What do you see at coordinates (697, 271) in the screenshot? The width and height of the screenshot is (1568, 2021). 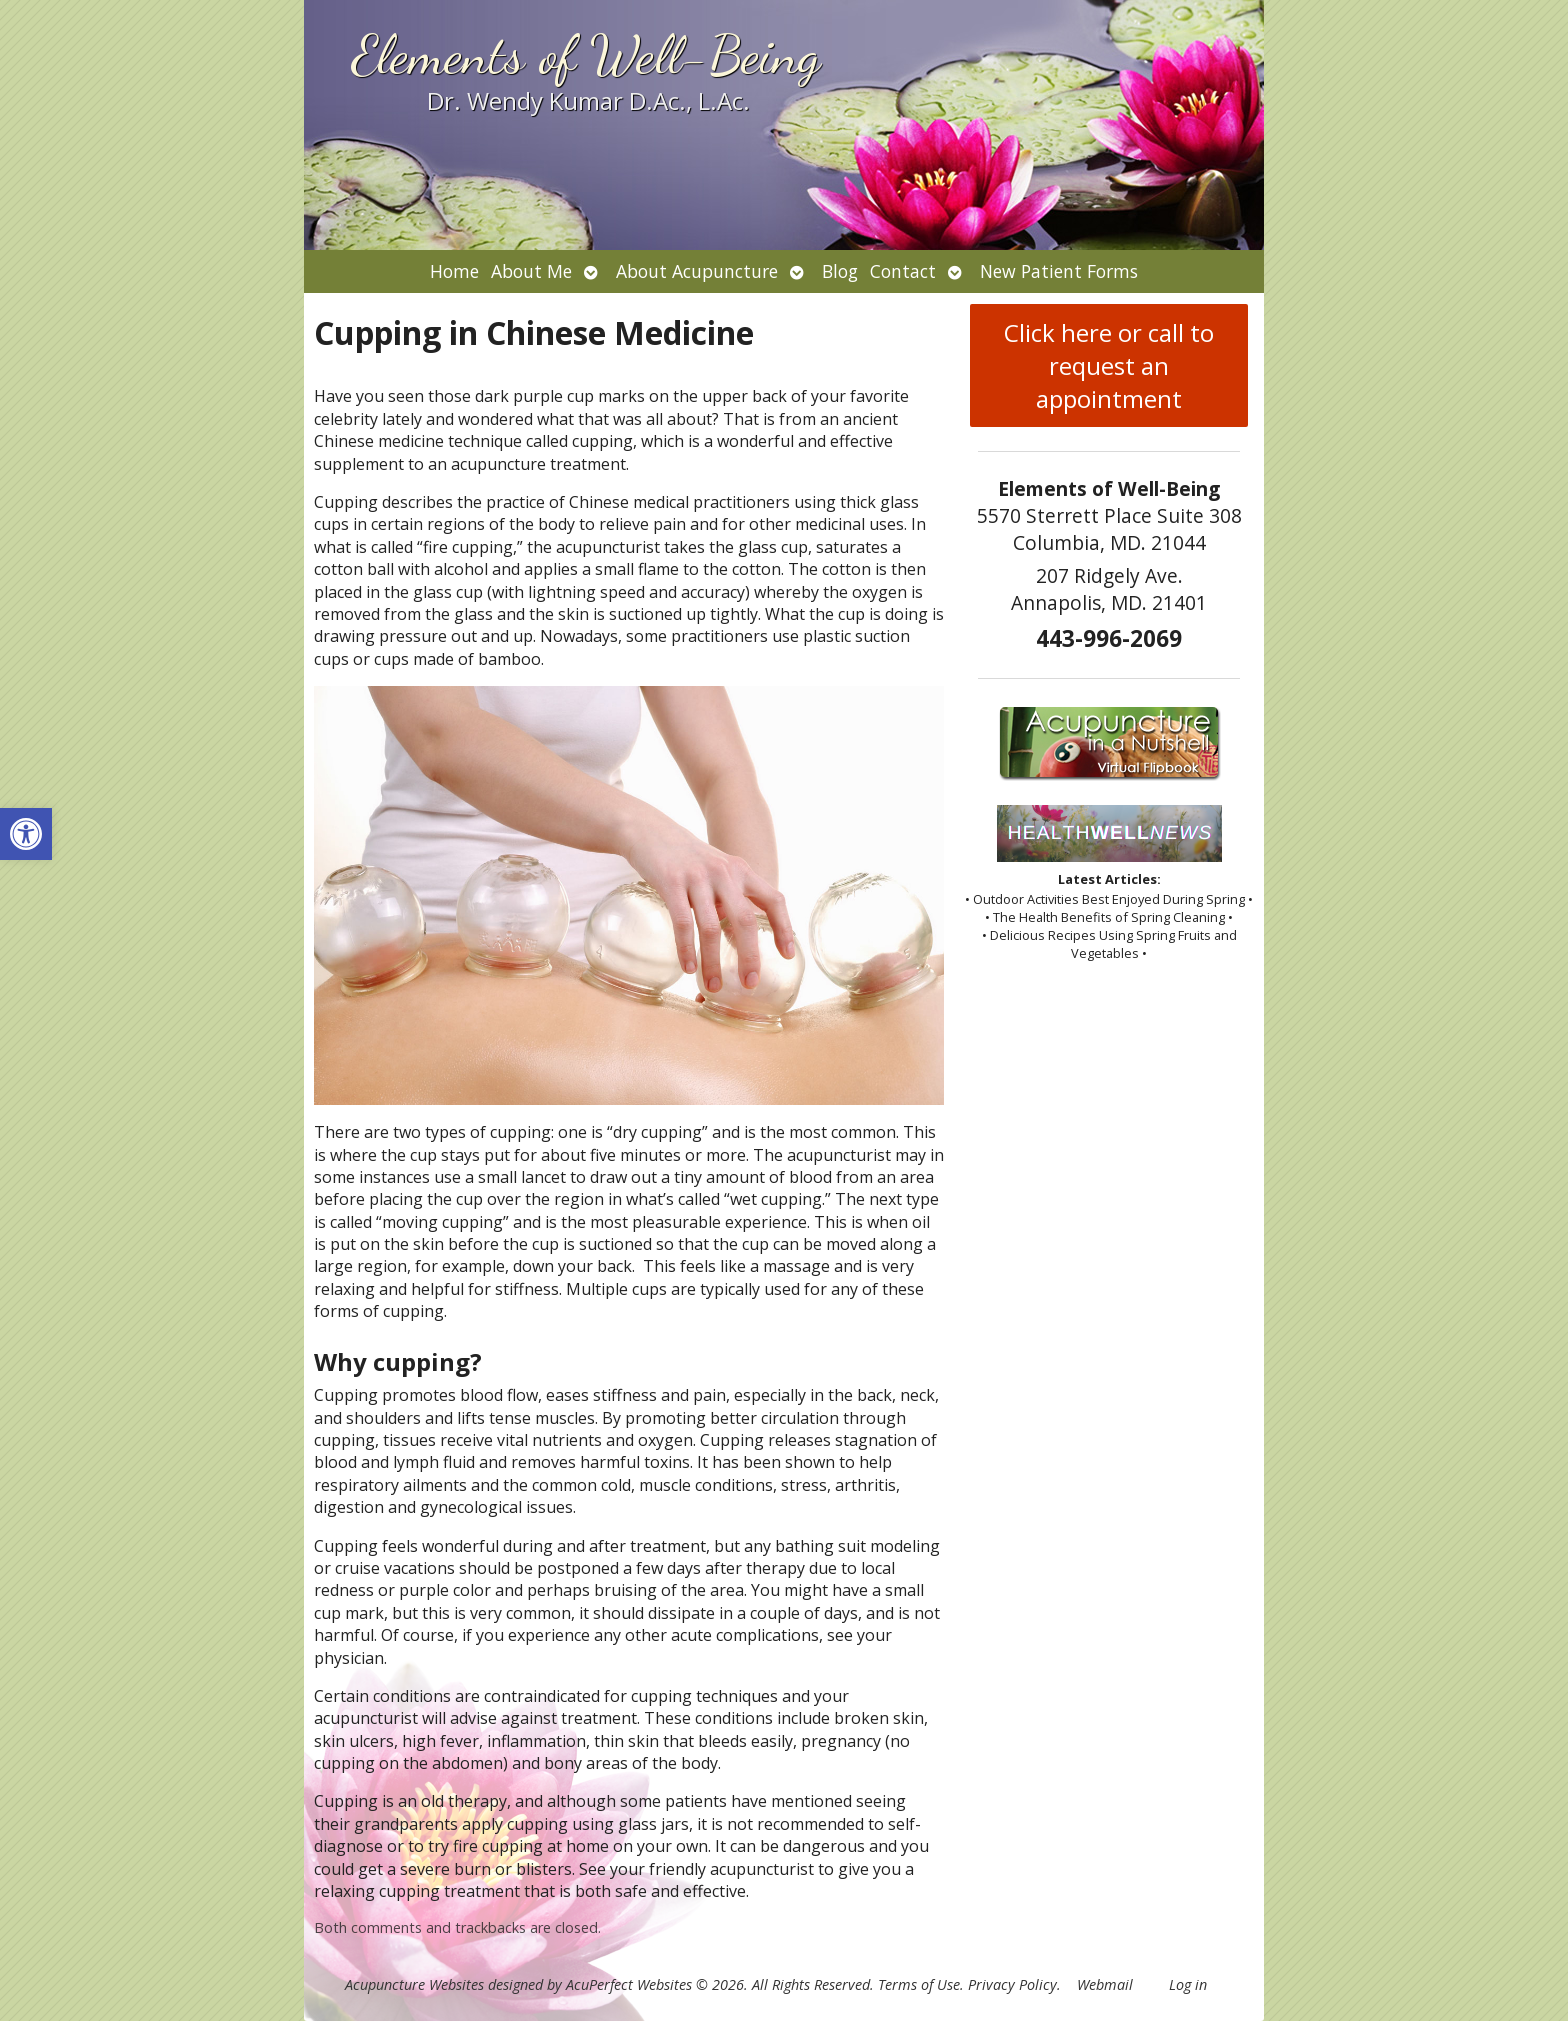 I see `About Acupuncture` at bounding box center [697, 271].